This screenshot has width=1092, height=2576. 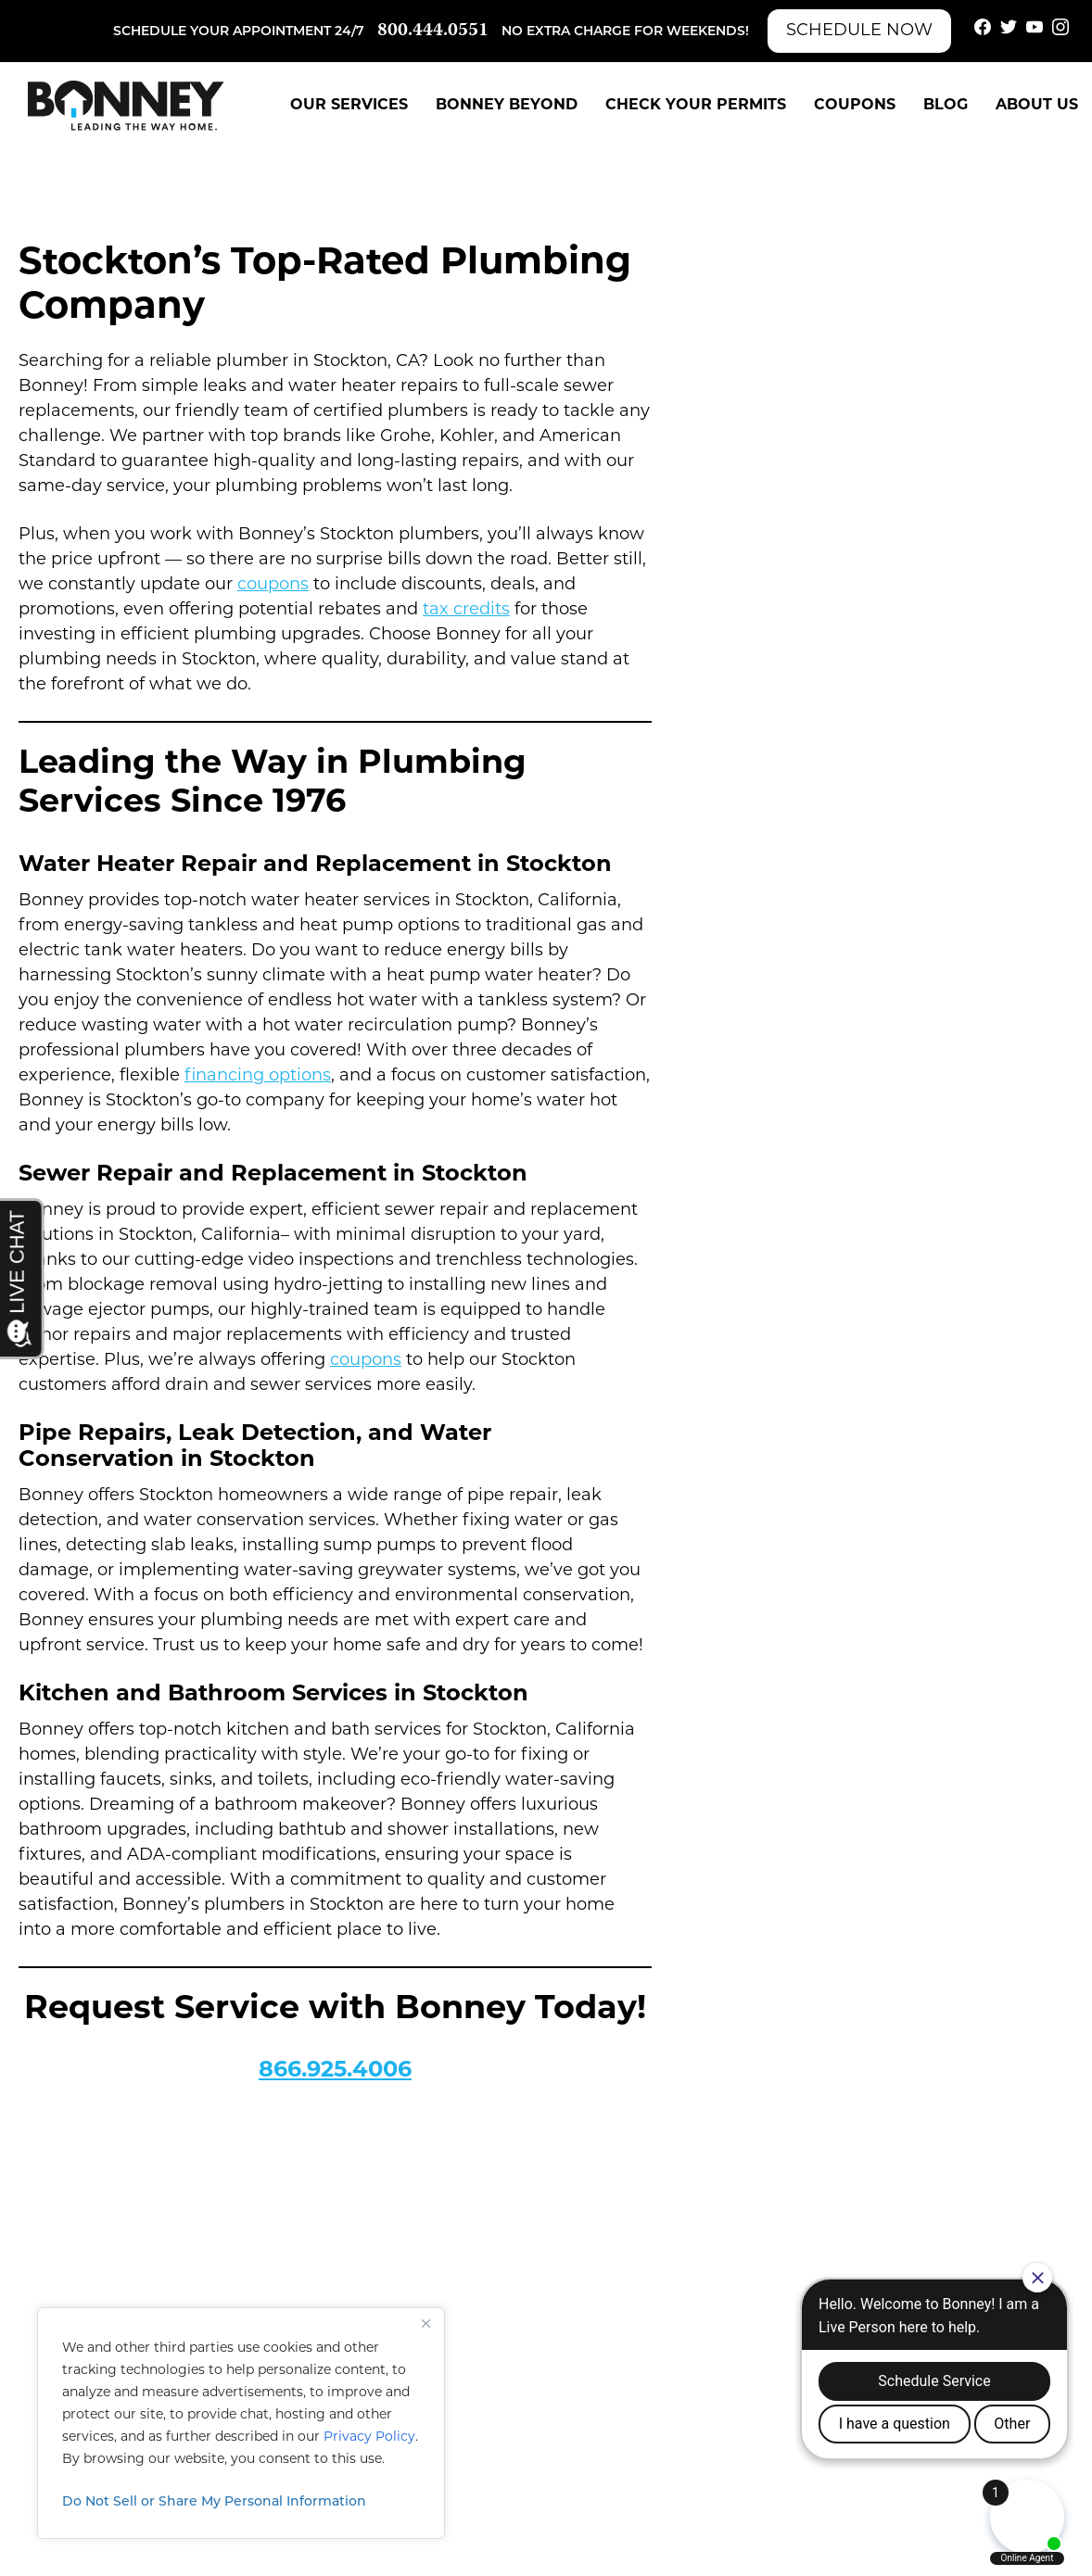 I want to click on Check Your Permits, so click(x=695, y=105).